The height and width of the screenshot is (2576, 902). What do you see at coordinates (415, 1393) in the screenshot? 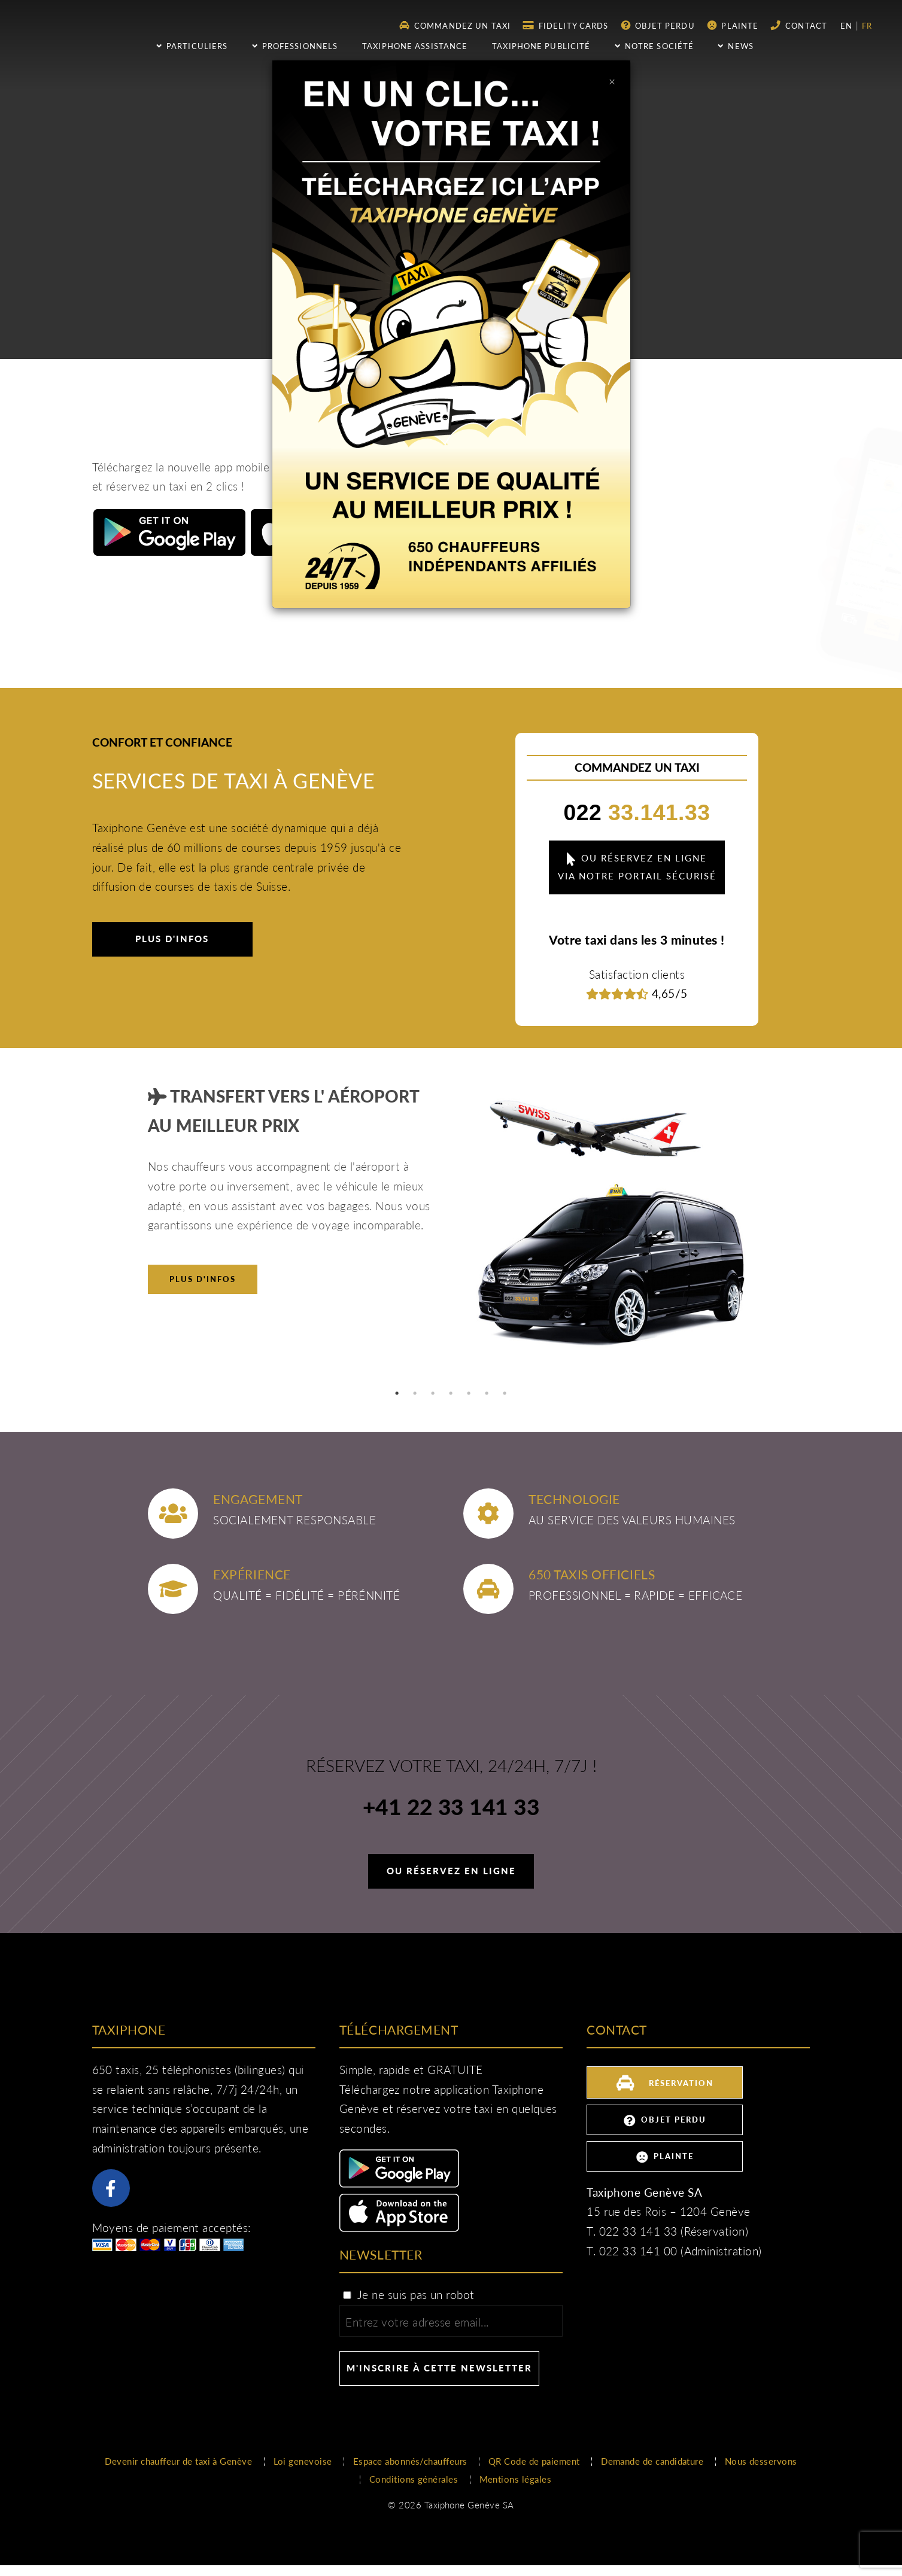
I see `2 [tab]` at bounding box center [415, 1393].